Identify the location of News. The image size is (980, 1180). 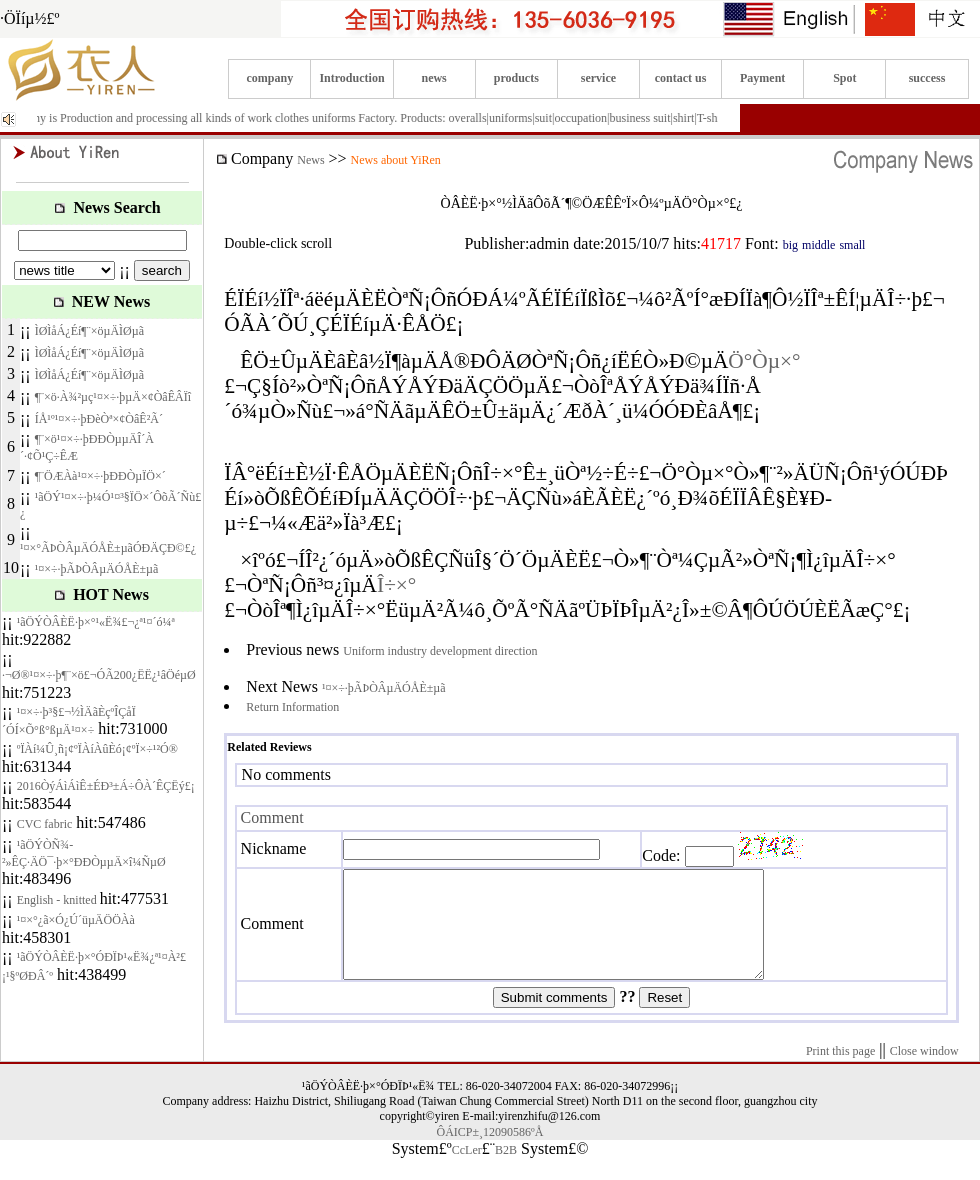
(310, 160).